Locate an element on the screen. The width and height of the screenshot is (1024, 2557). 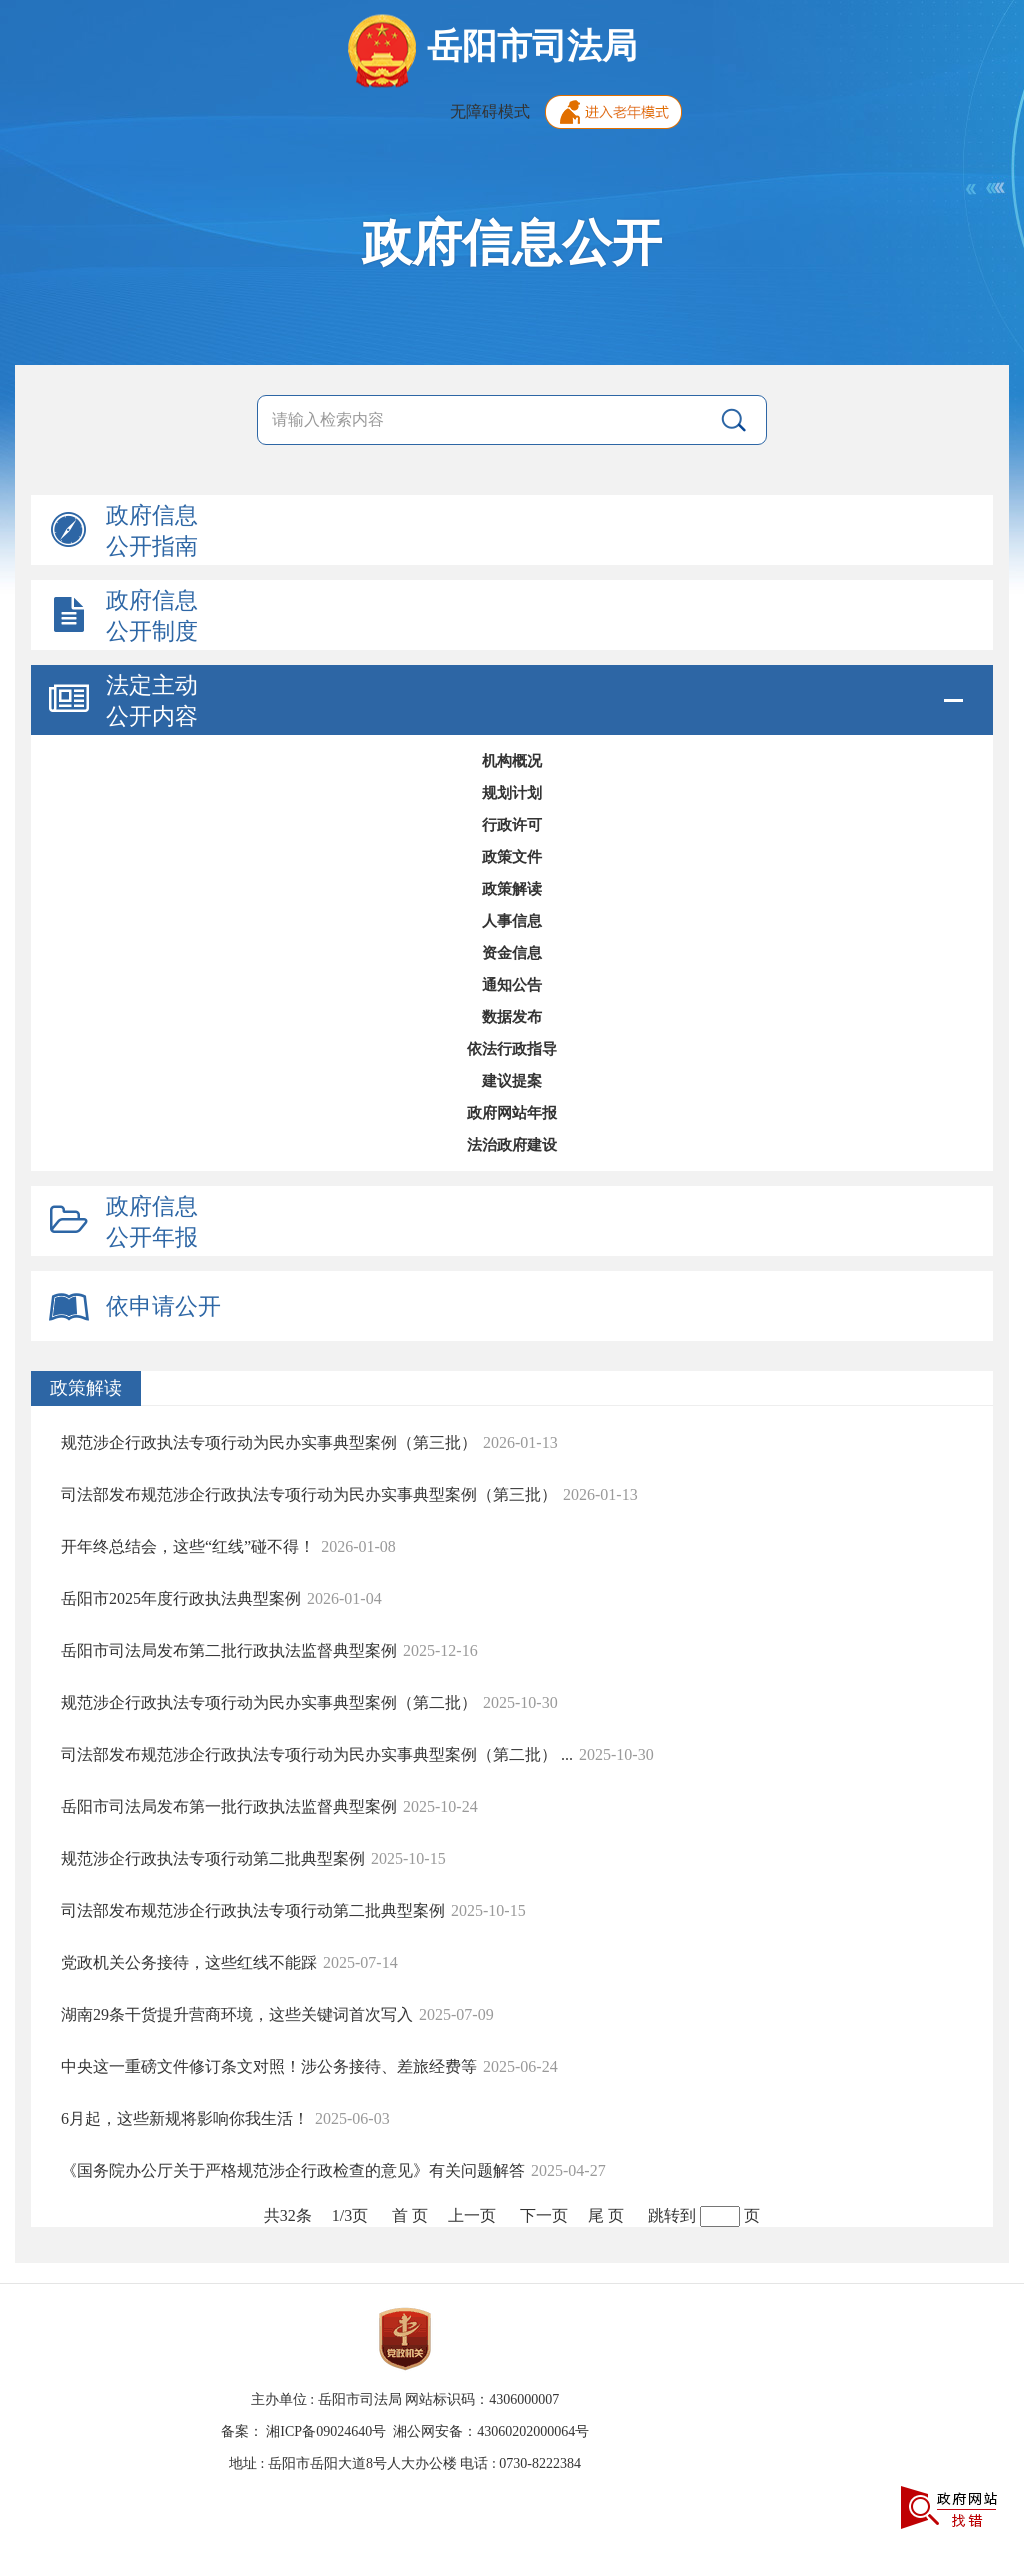
数据发布 is located at coordinates (512, 1017).